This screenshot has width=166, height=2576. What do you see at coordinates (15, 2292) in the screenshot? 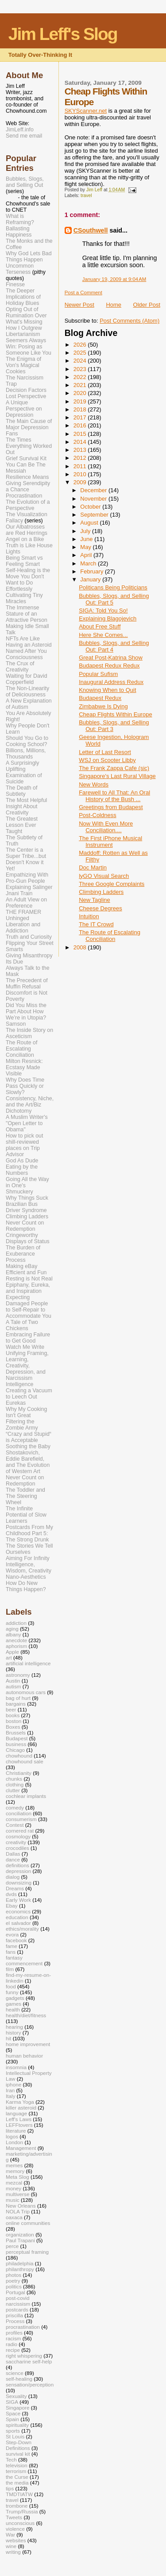
I see `Portugal` at bounding box center [15, 2292].